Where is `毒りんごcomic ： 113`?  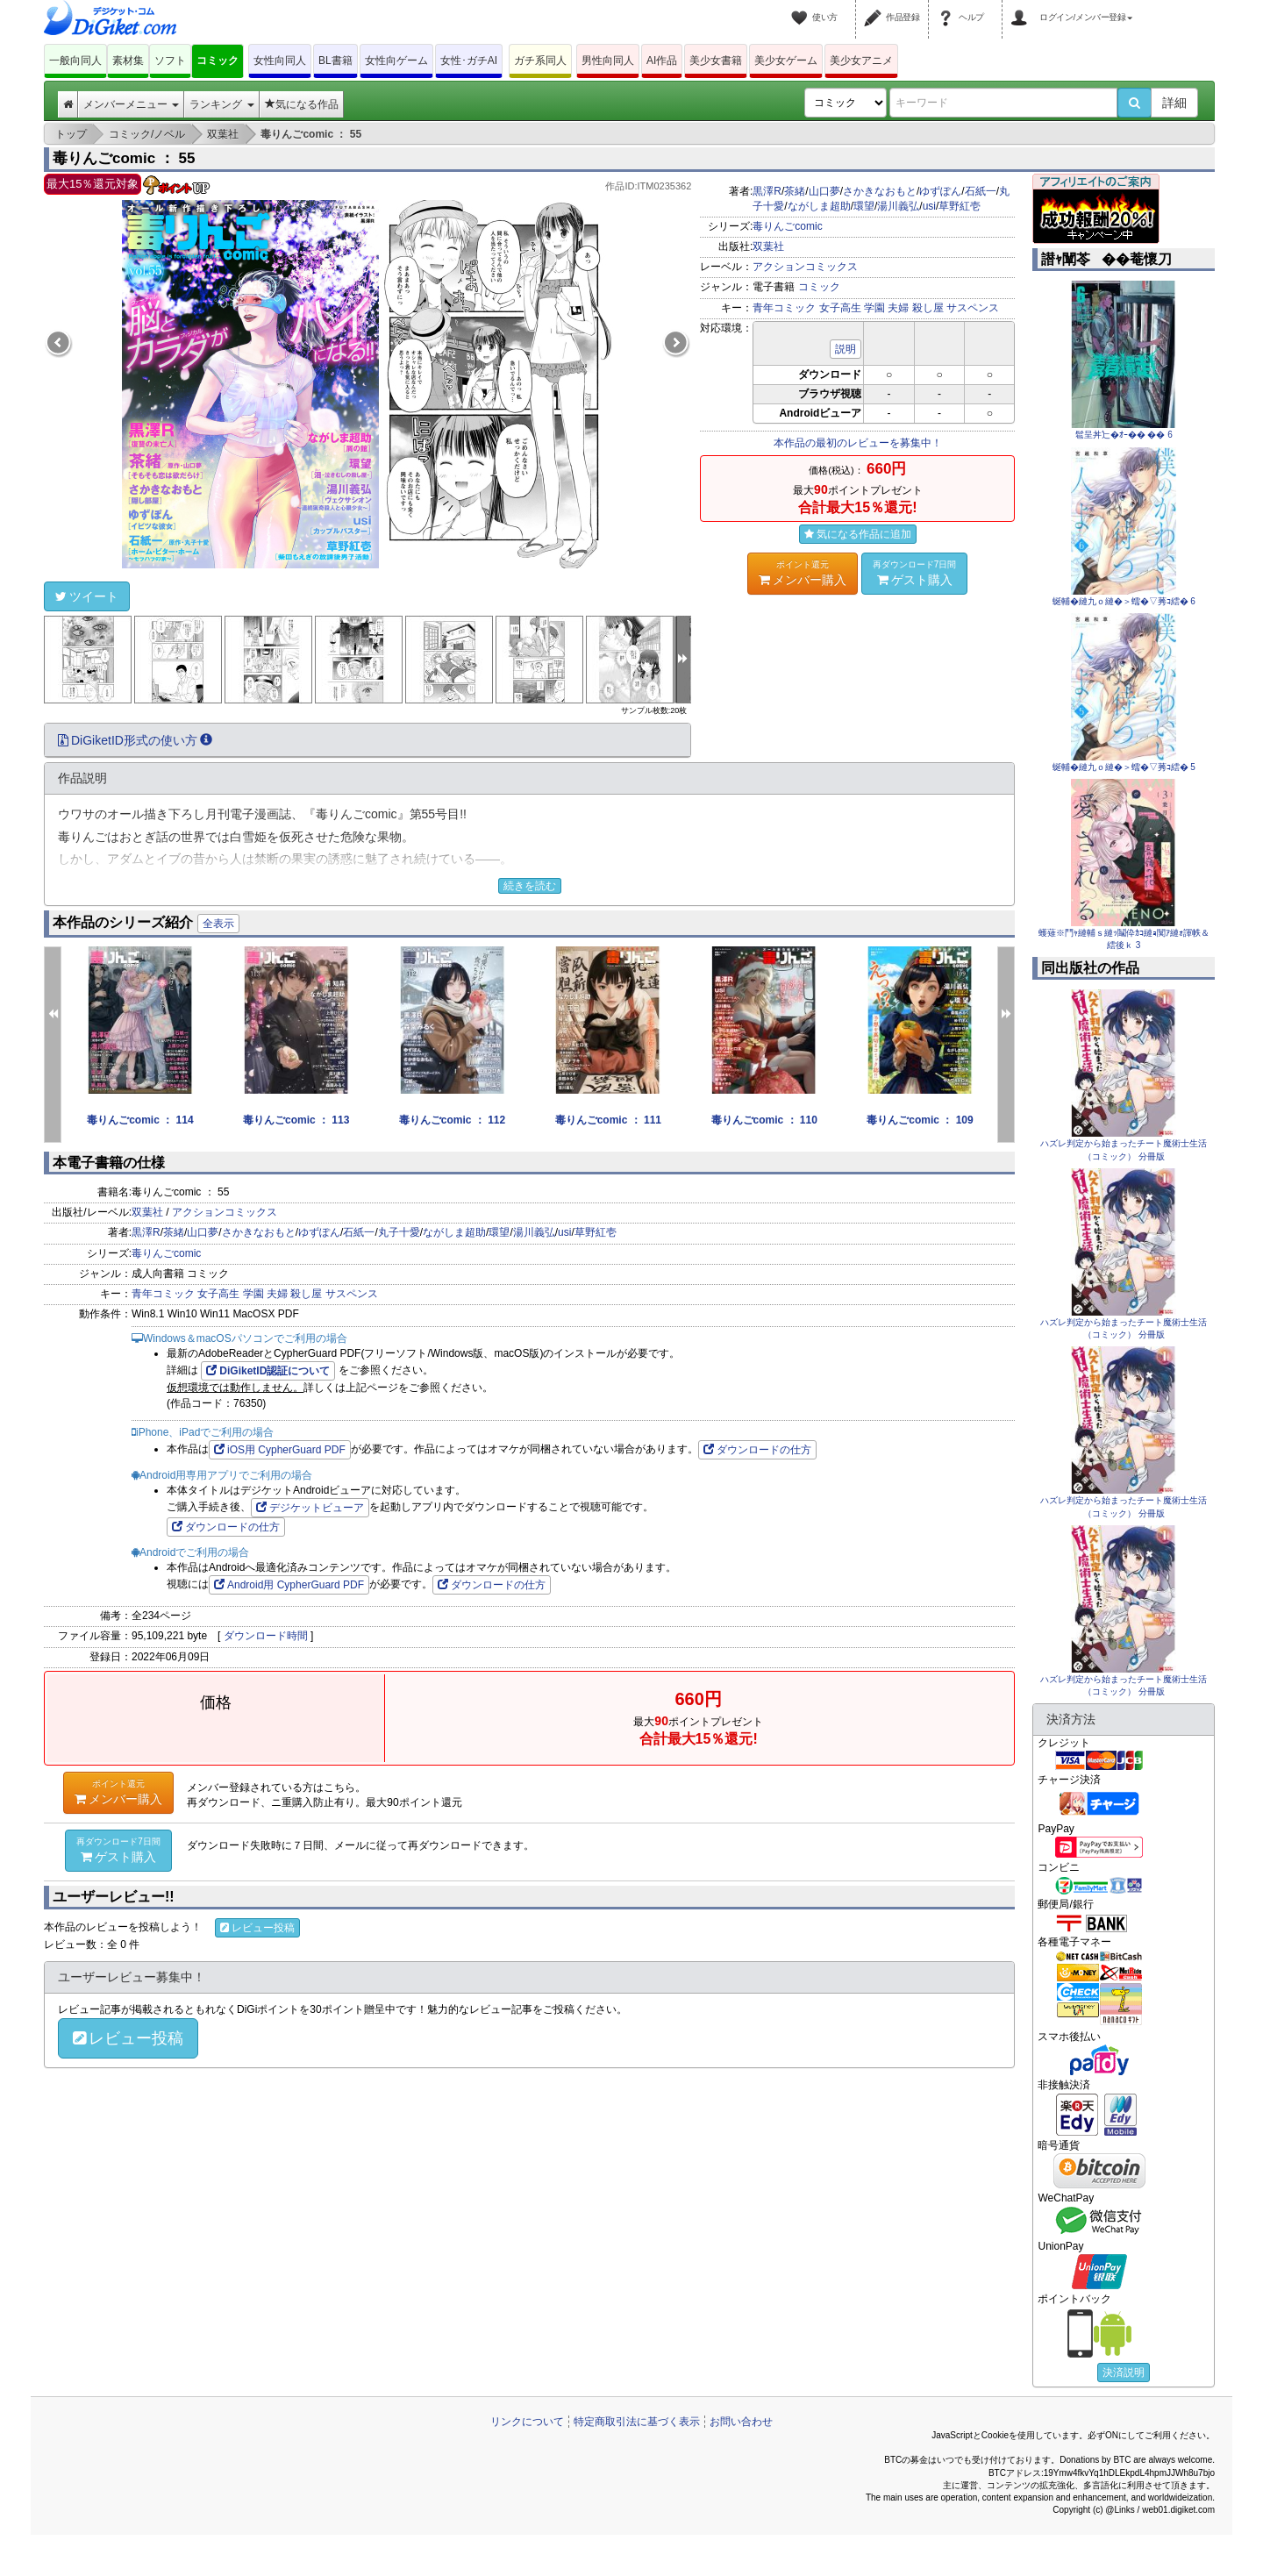
毒りんごcomic ： 113 is located at coordinates (296, 1120).